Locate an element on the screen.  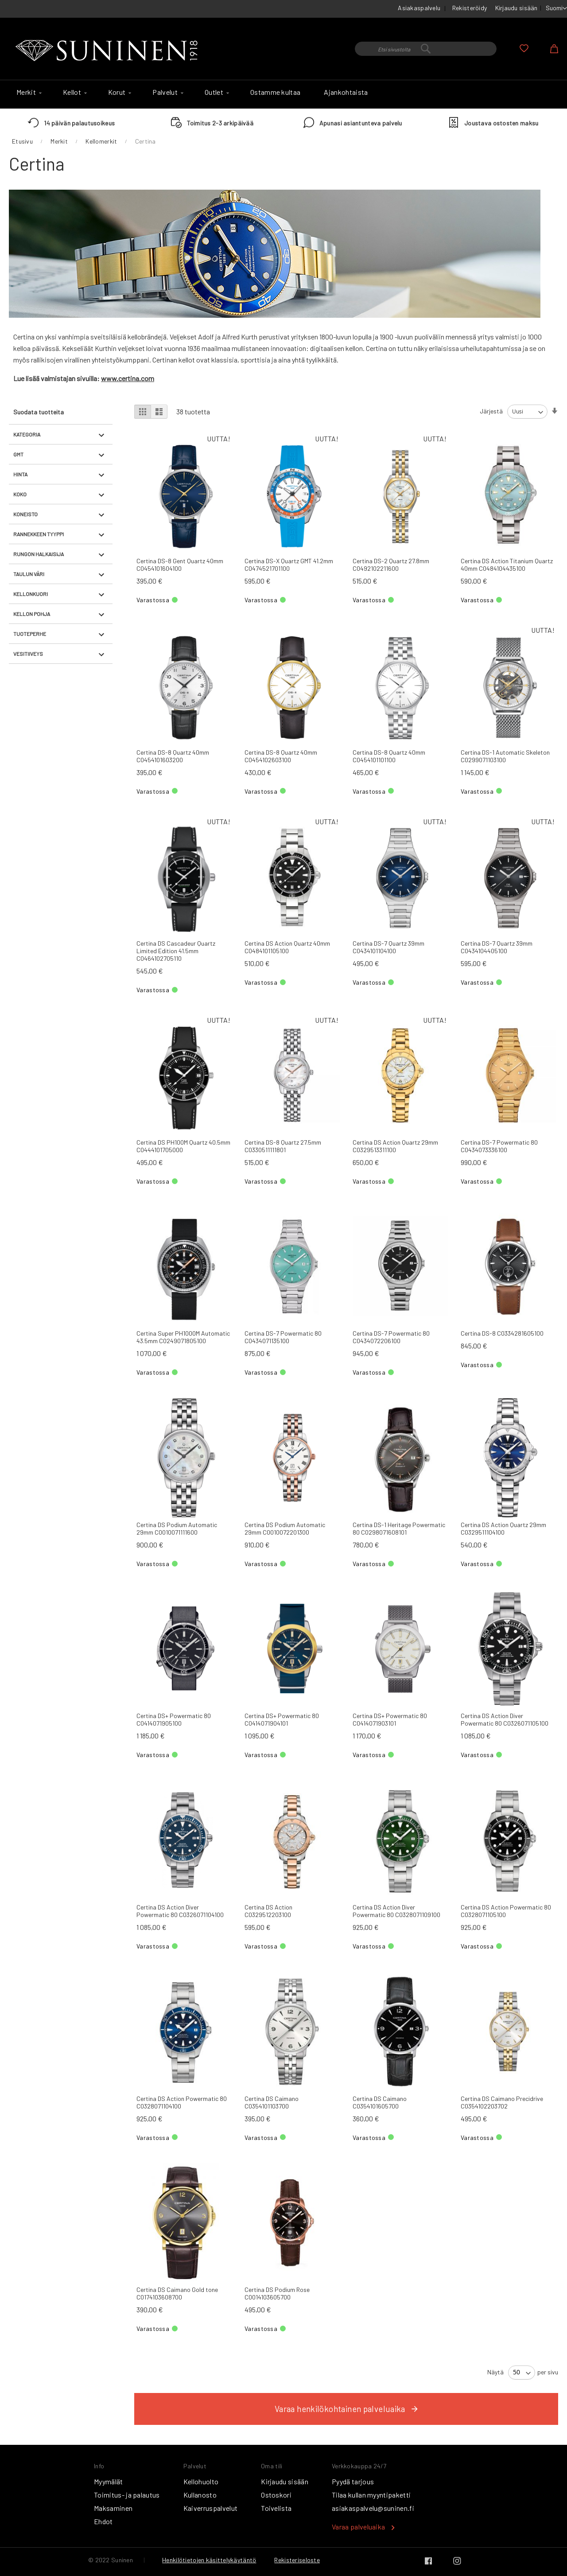
Henkilötietojen käsittelykäytäntö is located at coordinates (209, 2560).